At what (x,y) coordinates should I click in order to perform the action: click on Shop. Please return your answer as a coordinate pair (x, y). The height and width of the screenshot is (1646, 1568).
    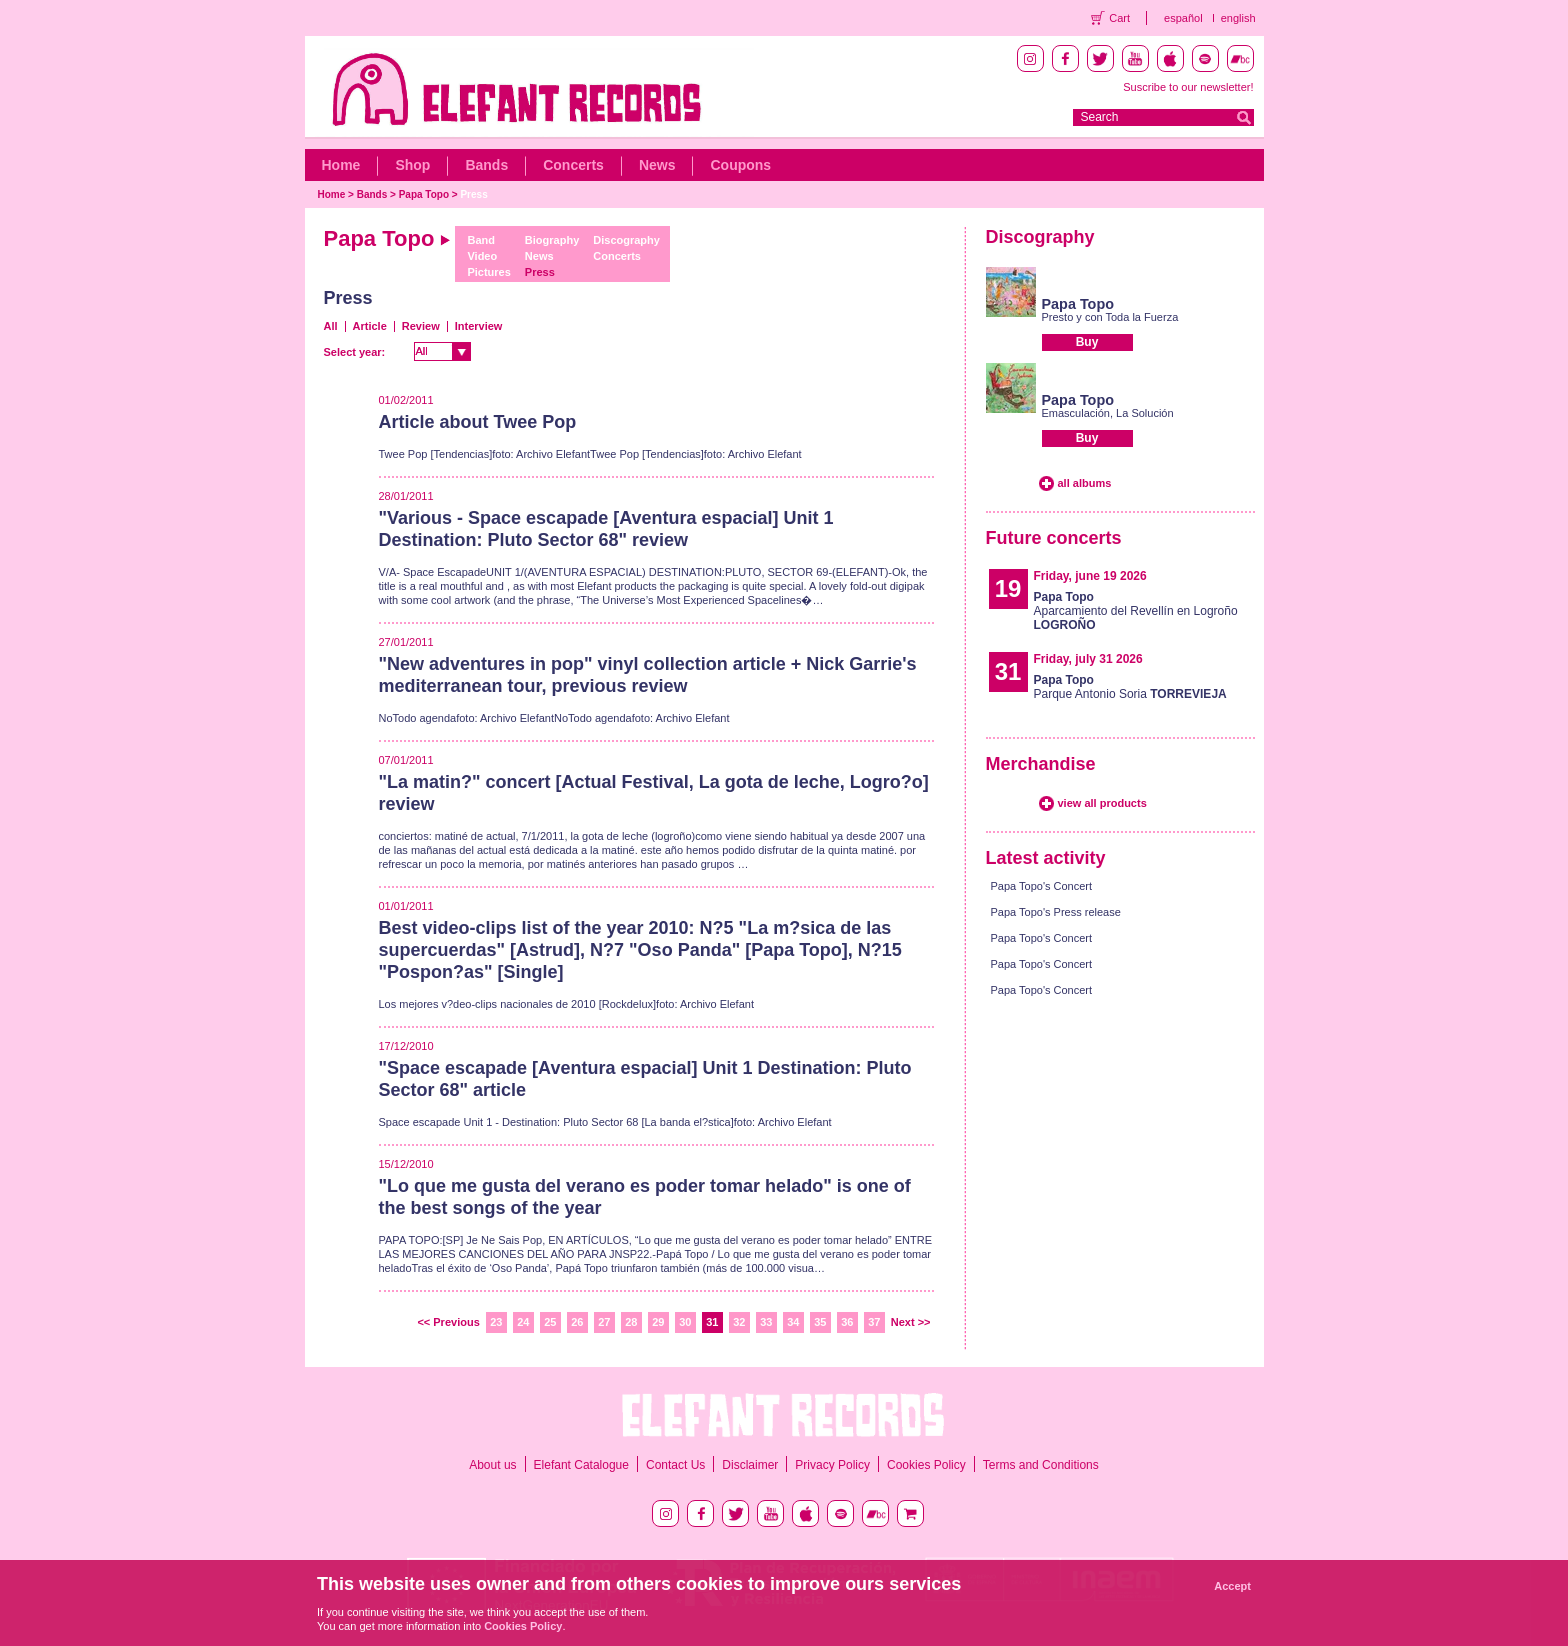
    Looking at the image, I should click on (412, 165).